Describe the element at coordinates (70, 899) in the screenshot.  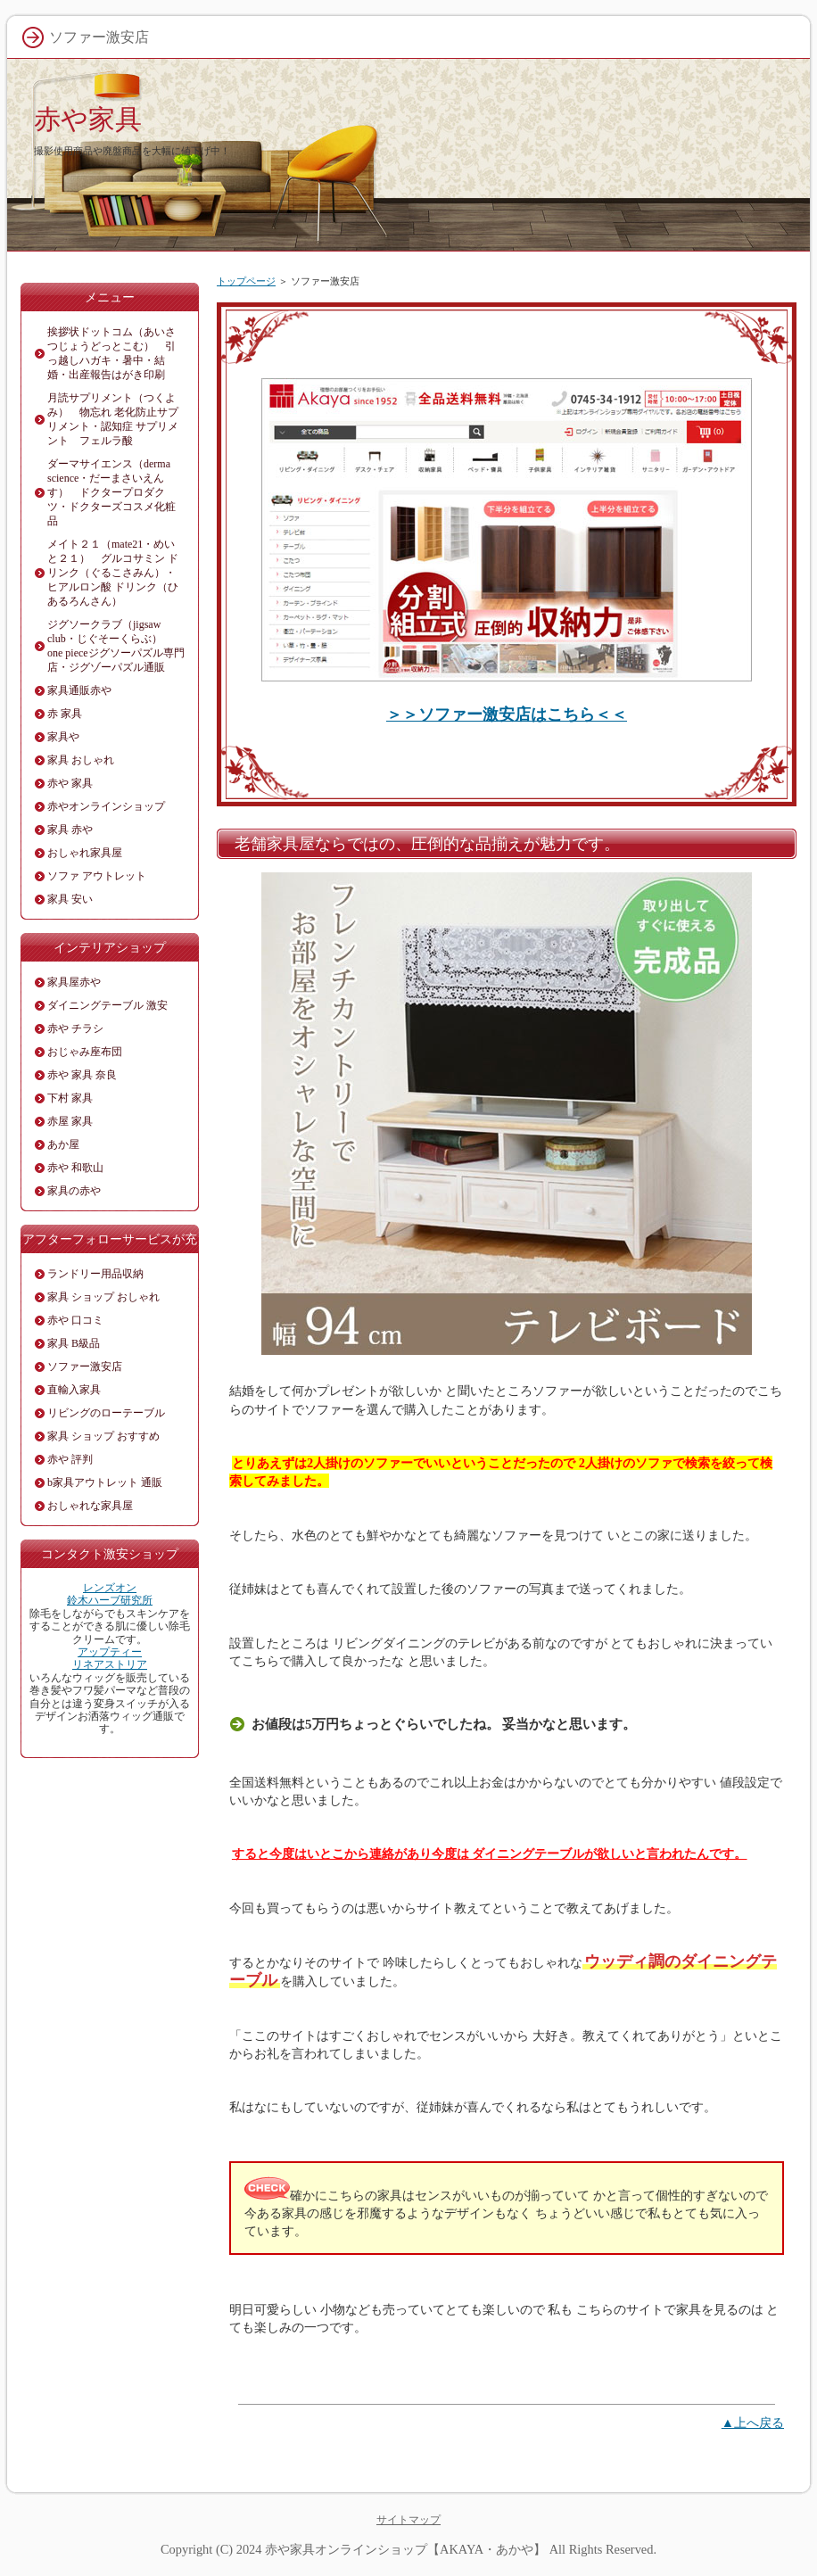
I see `家具 安い` at that location.